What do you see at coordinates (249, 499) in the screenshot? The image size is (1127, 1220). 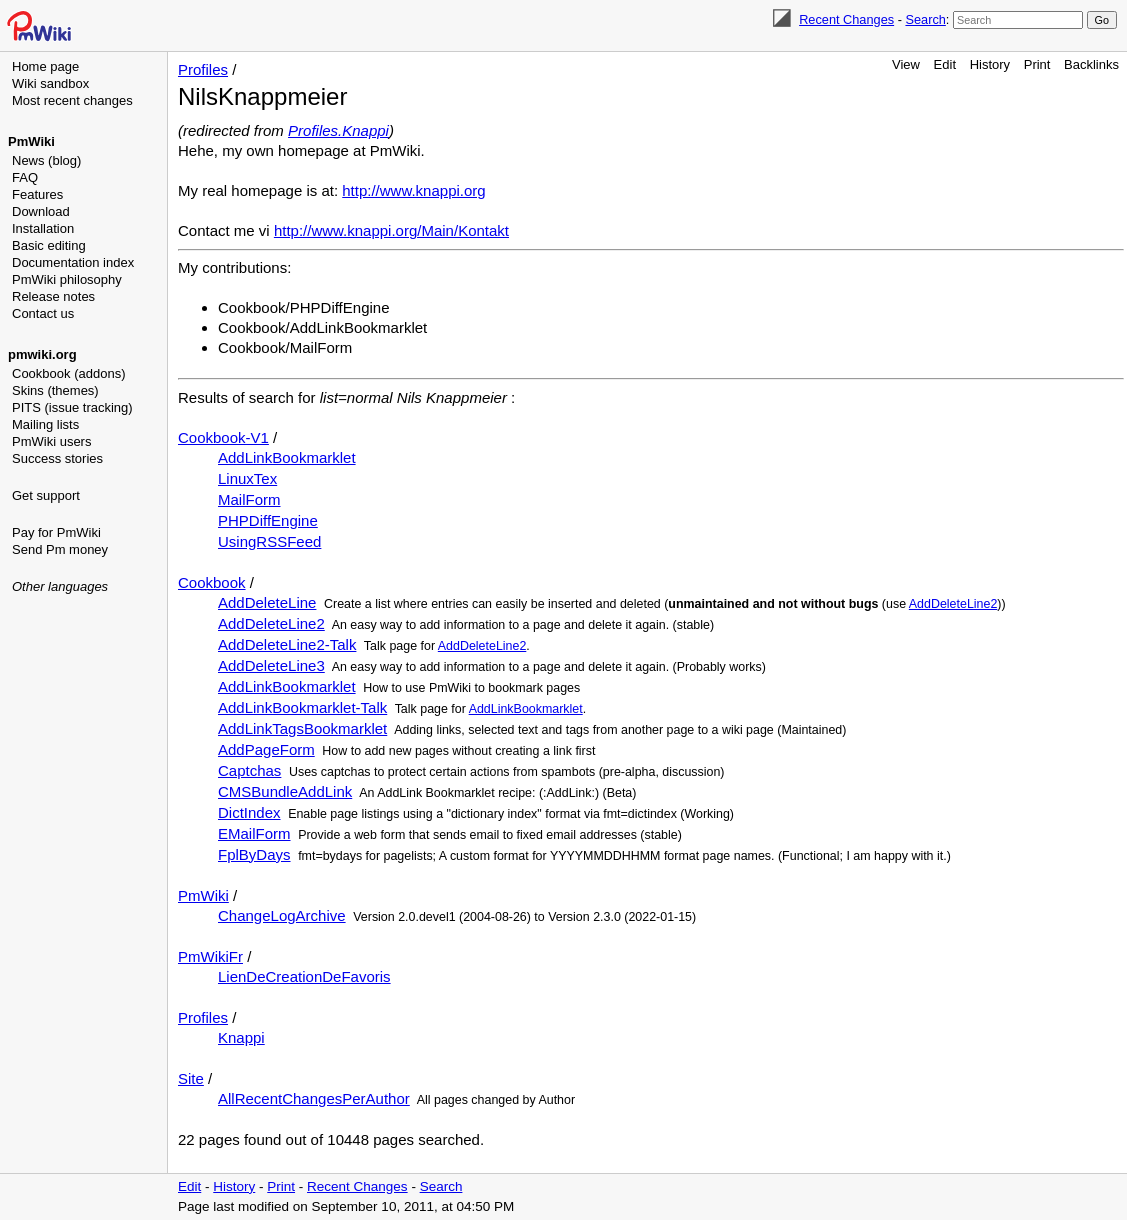 I see `MailForm` at bounding box center [249, 499].